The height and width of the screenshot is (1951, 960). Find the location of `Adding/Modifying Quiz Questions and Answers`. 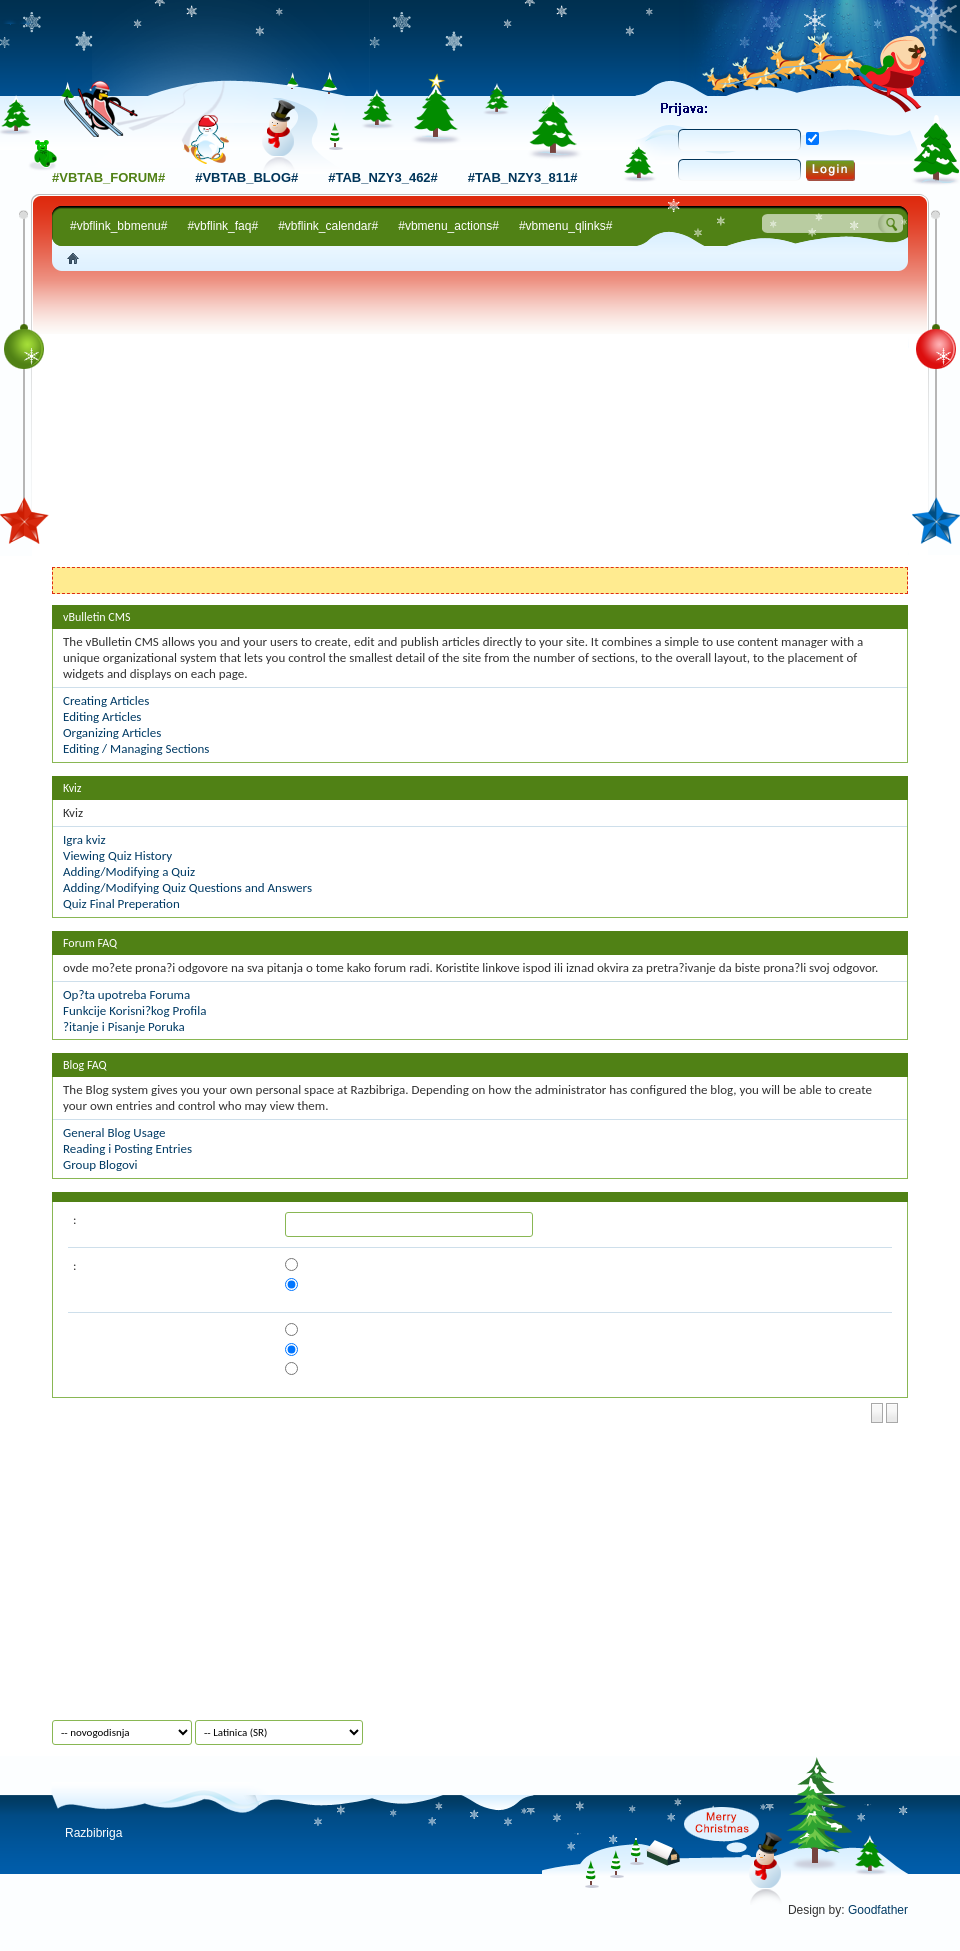

Adding/Modifying Quiz Questions and Answers is located at coordinates (187, 887).